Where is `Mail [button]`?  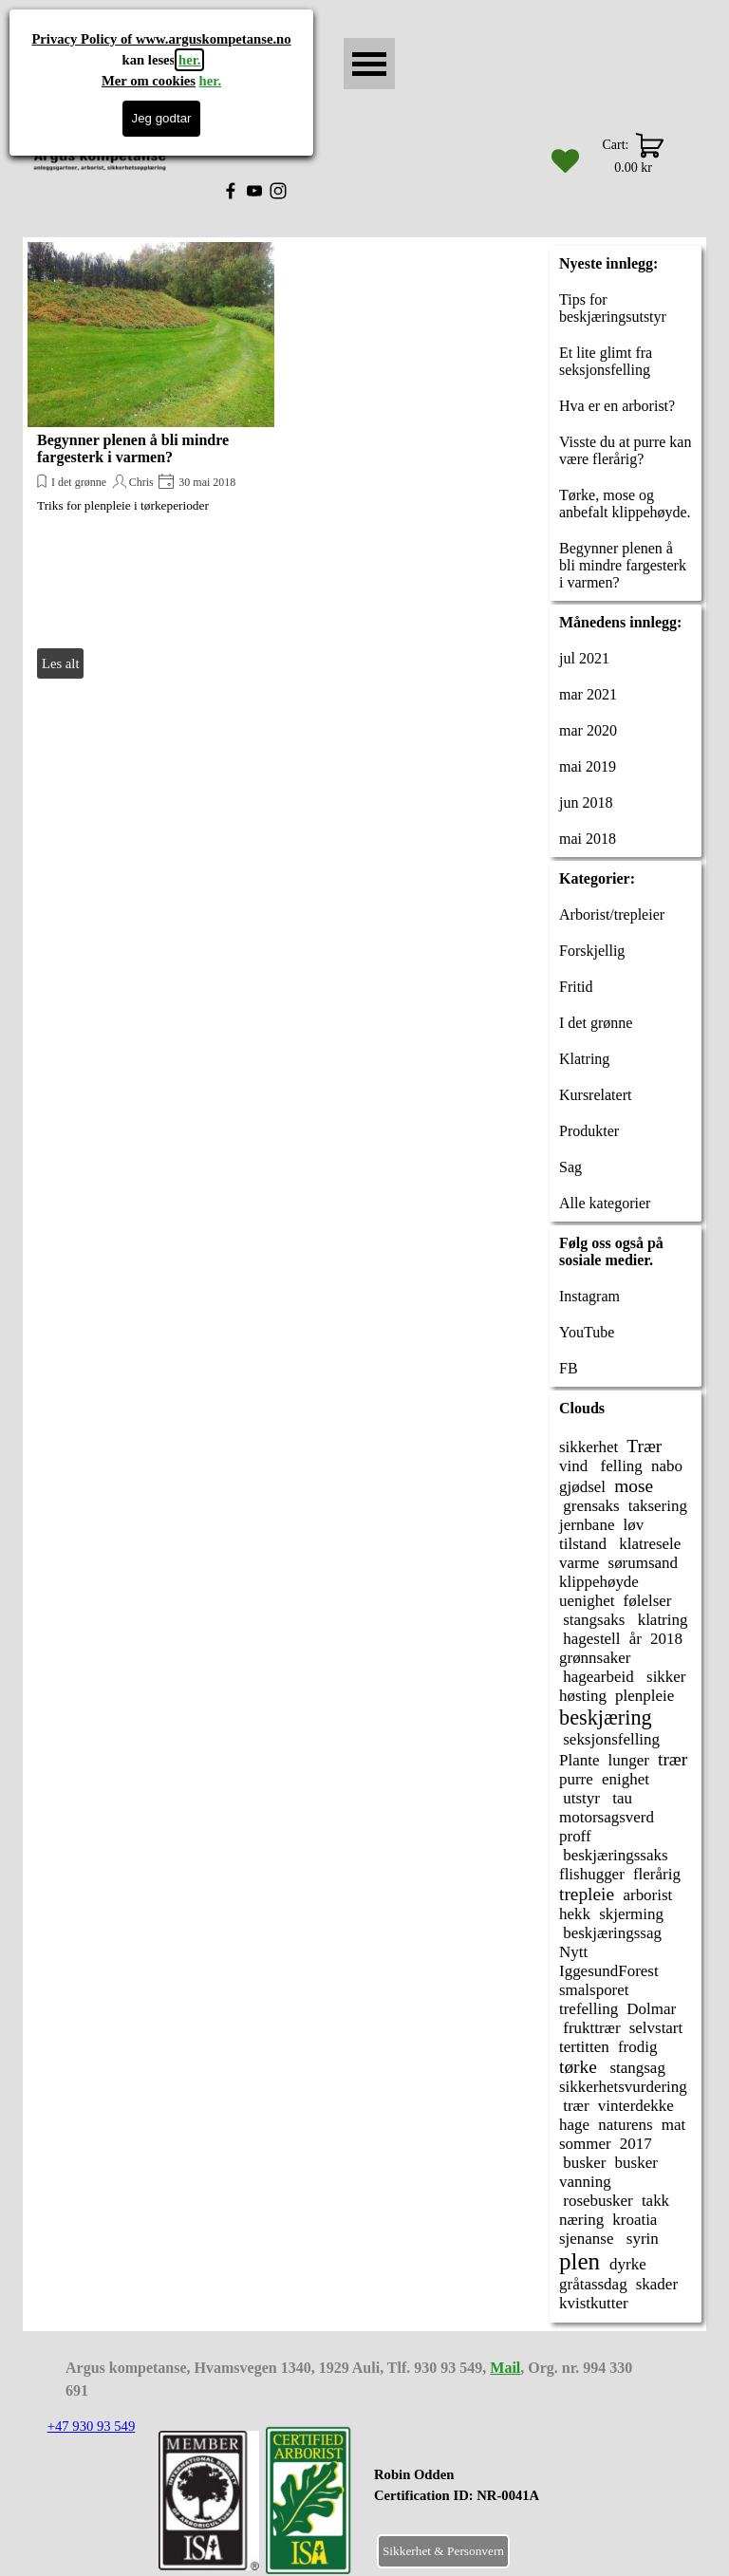 Mail [button] is located at coordinates (505, 2368).